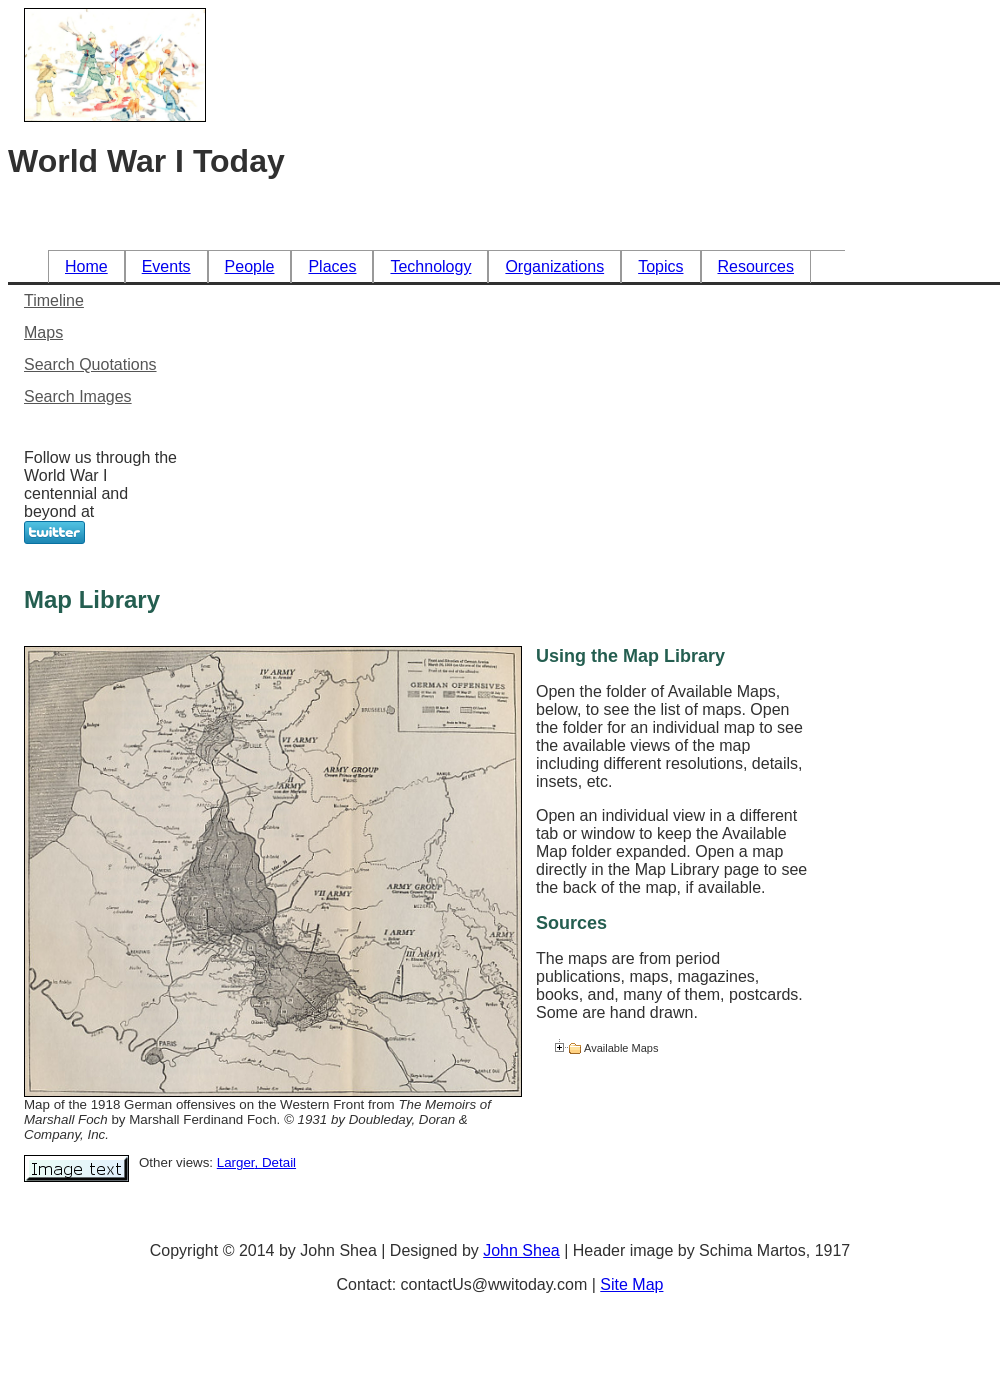  I want to click on Events, so click(166, 266).